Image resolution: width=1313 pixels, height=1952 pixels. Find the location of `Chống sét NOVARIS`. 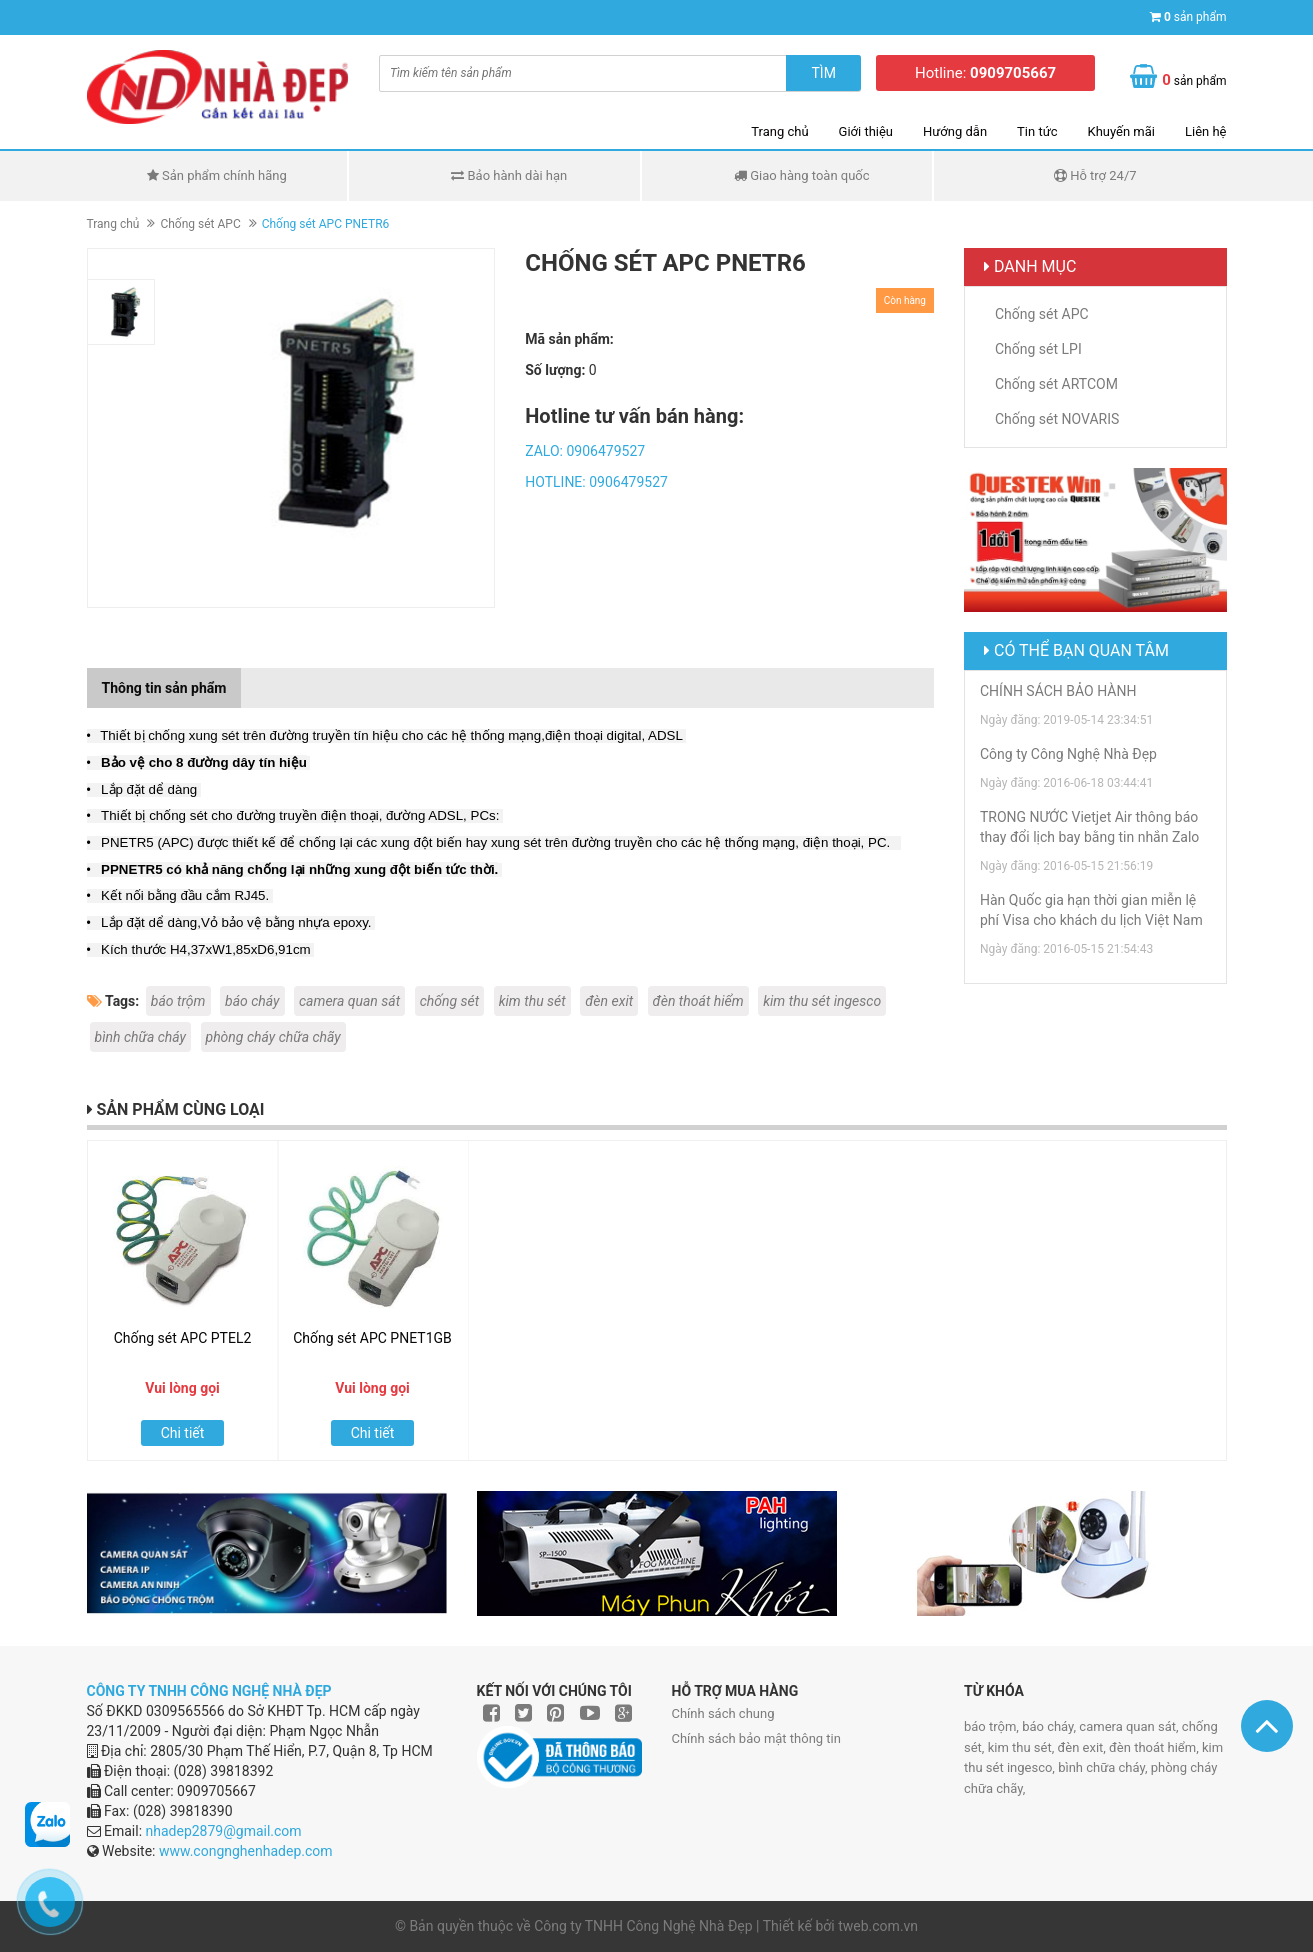

Chống sét NOVARIS is located at coordinates (1057, 419).